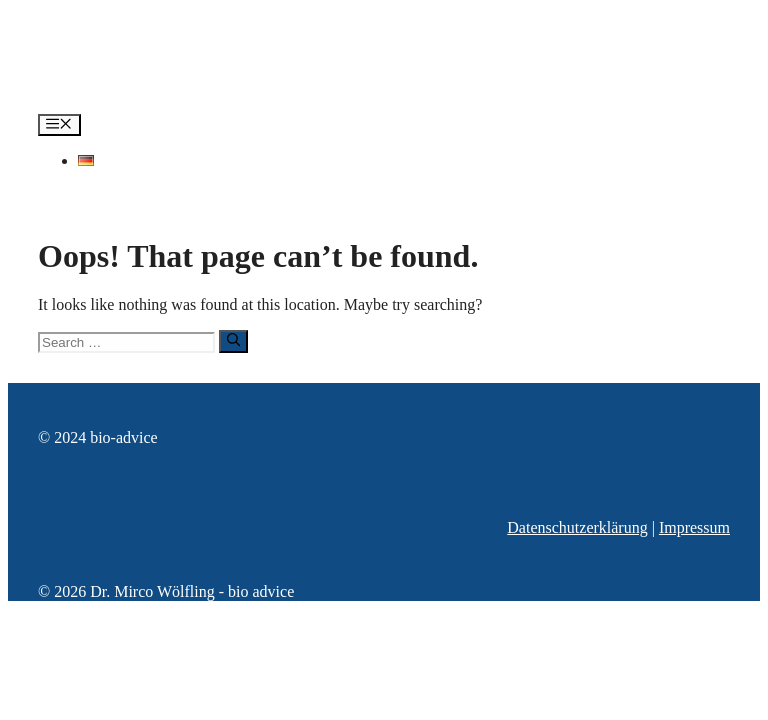 The width and height of the screenshot is (768, 720). Describe the element at coordinates (577, 527) in the screenshot. I see `Datenschutzerklärung` at that location.